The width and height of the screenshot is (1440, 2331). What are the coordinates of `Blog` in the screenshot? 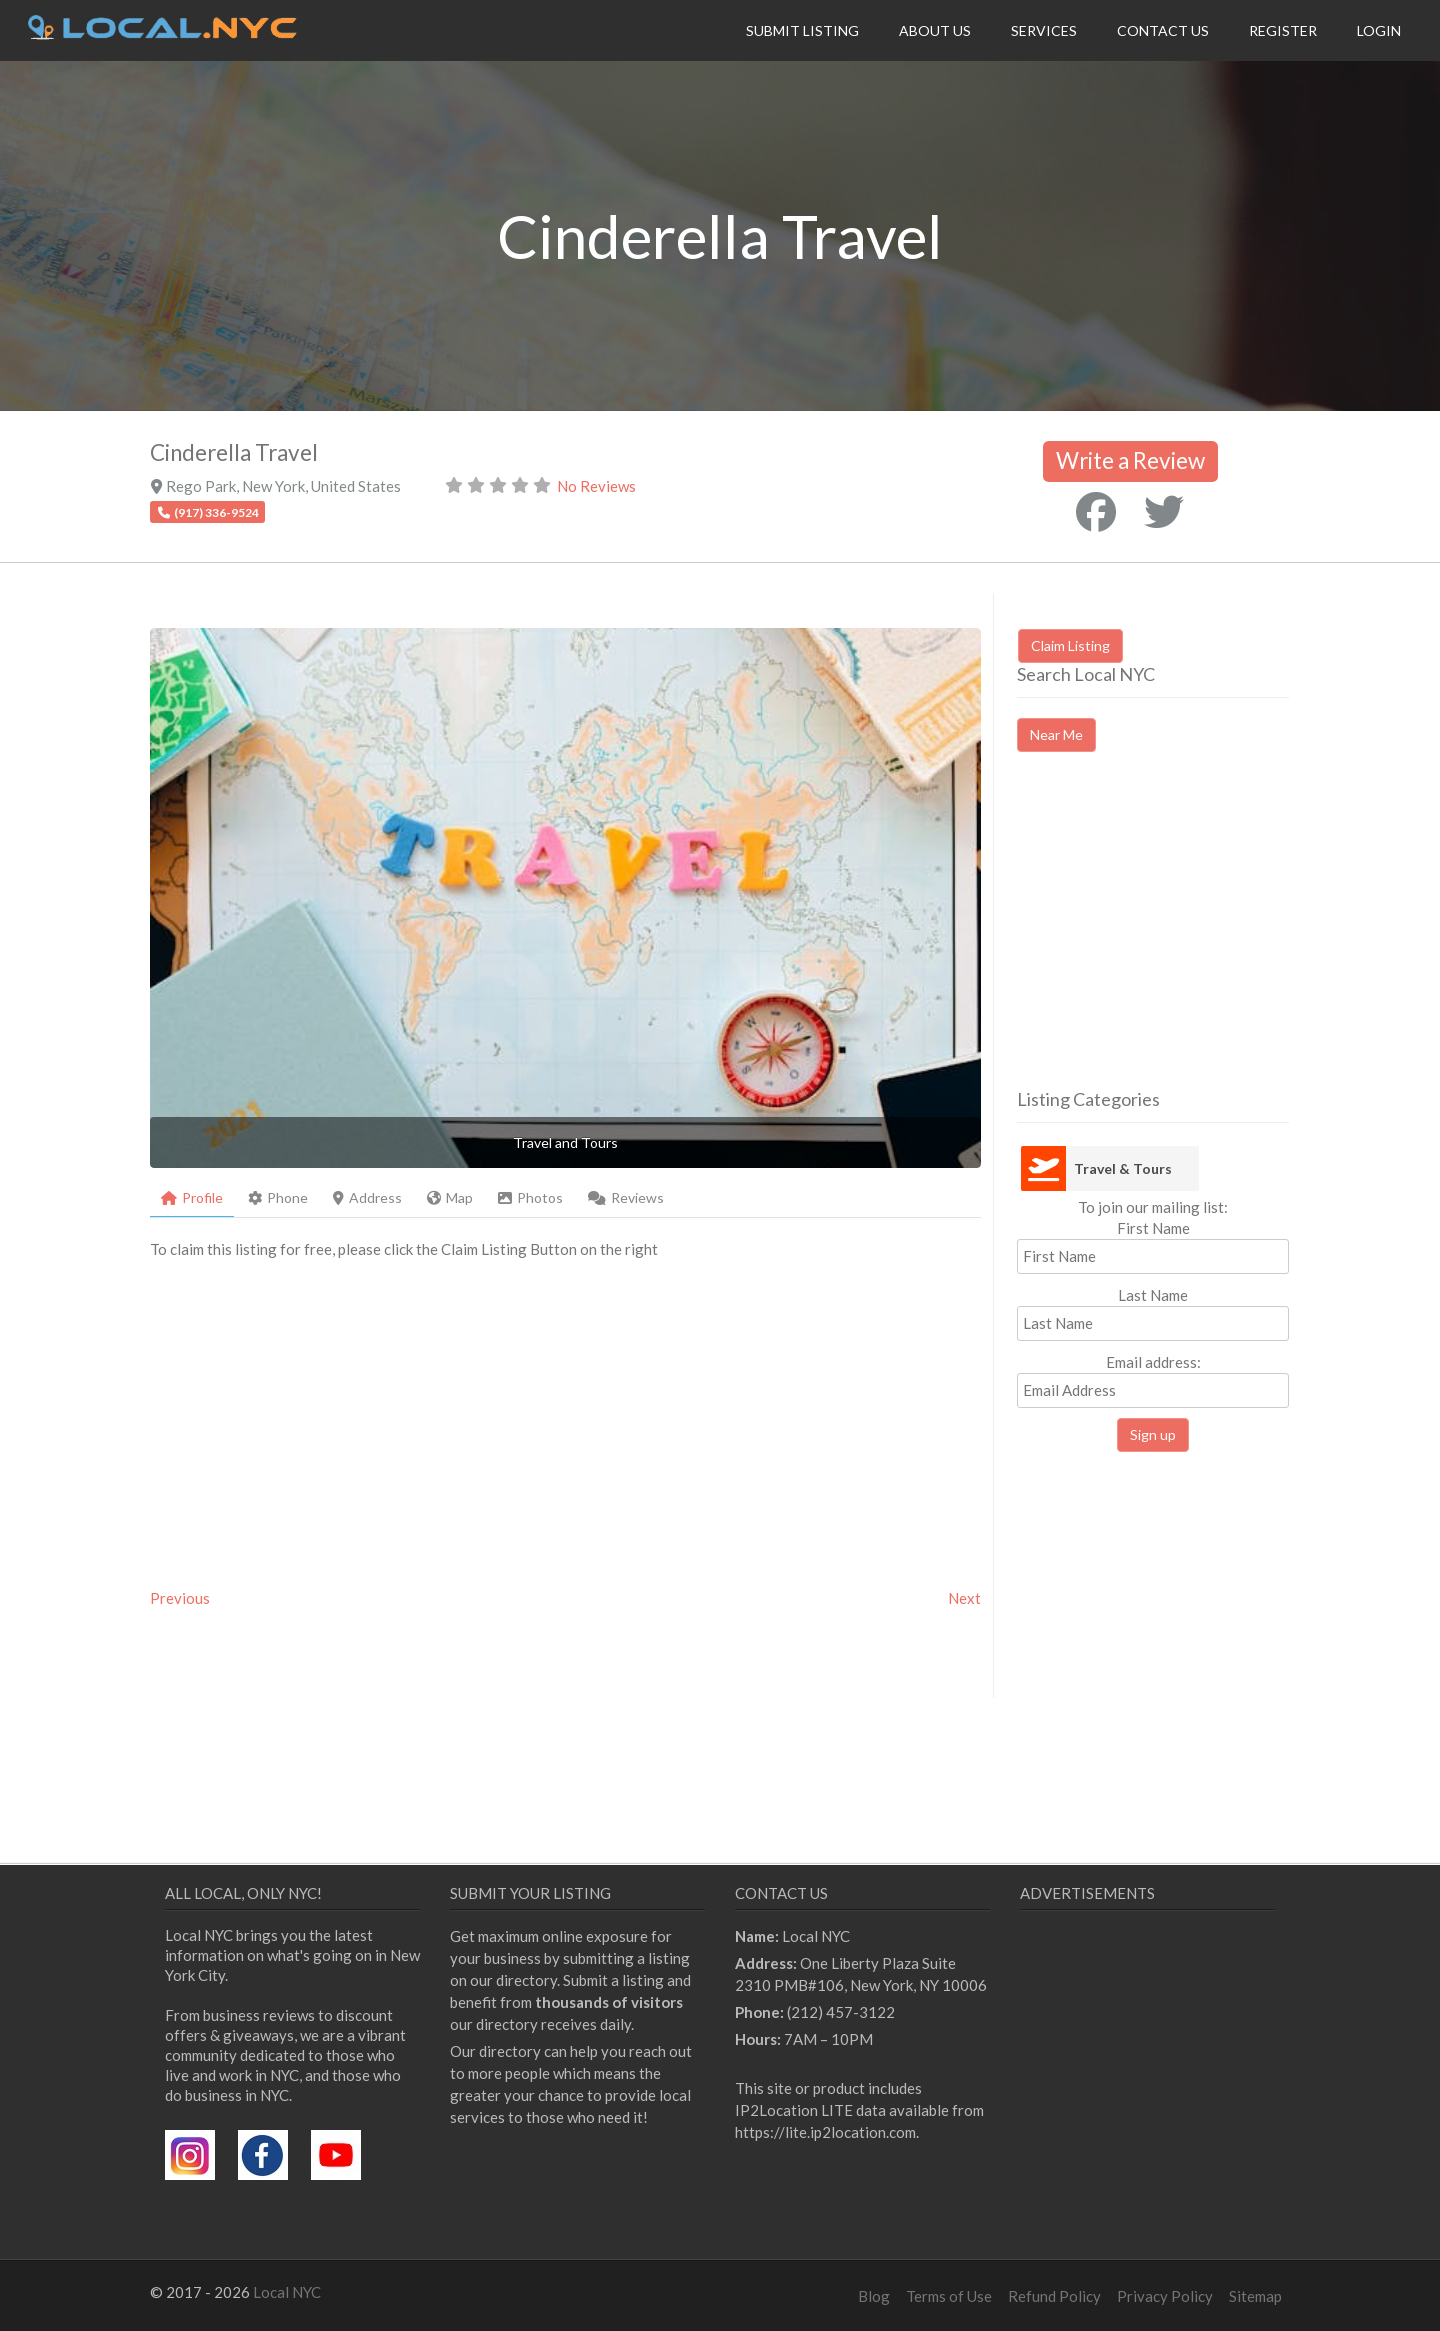 It's located at (874, 2296).